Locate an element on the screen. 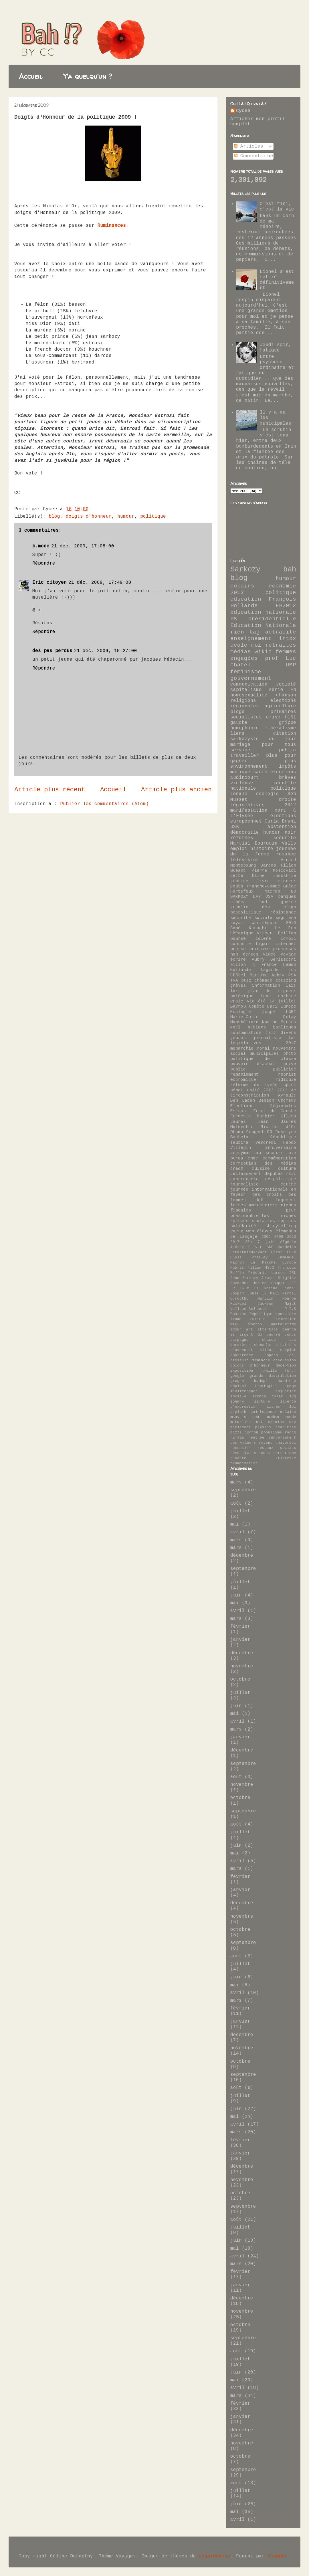  privé is located at coordinates (289, 1064).